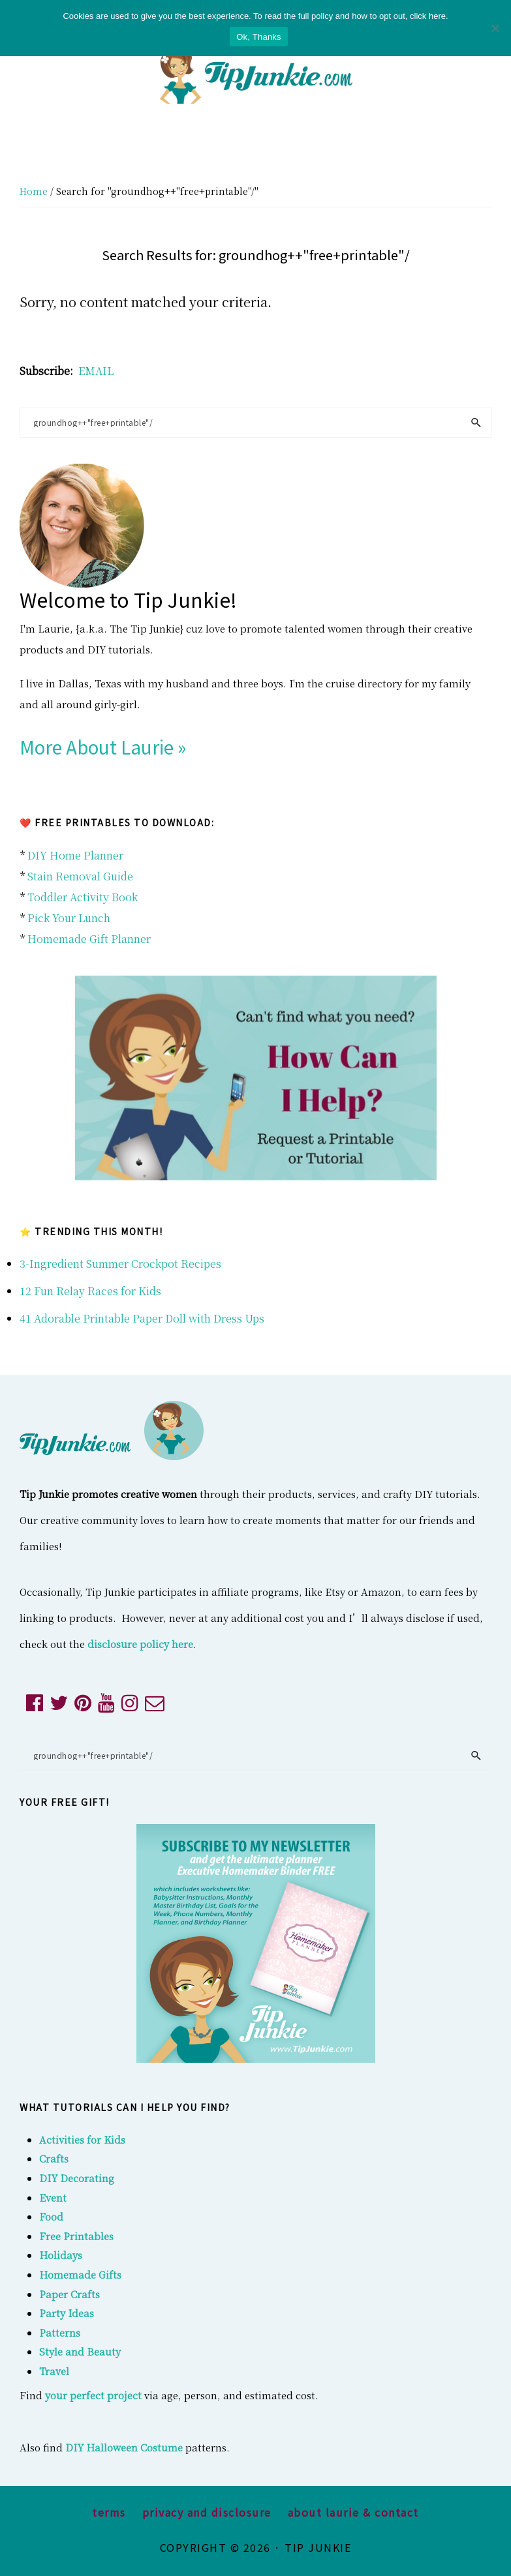 This screenshot has width=511, height=2576. What do you see at coordinates (103, 747) in the screenshot?
I see `More About Laurie »` at bounding box center [103, 747].